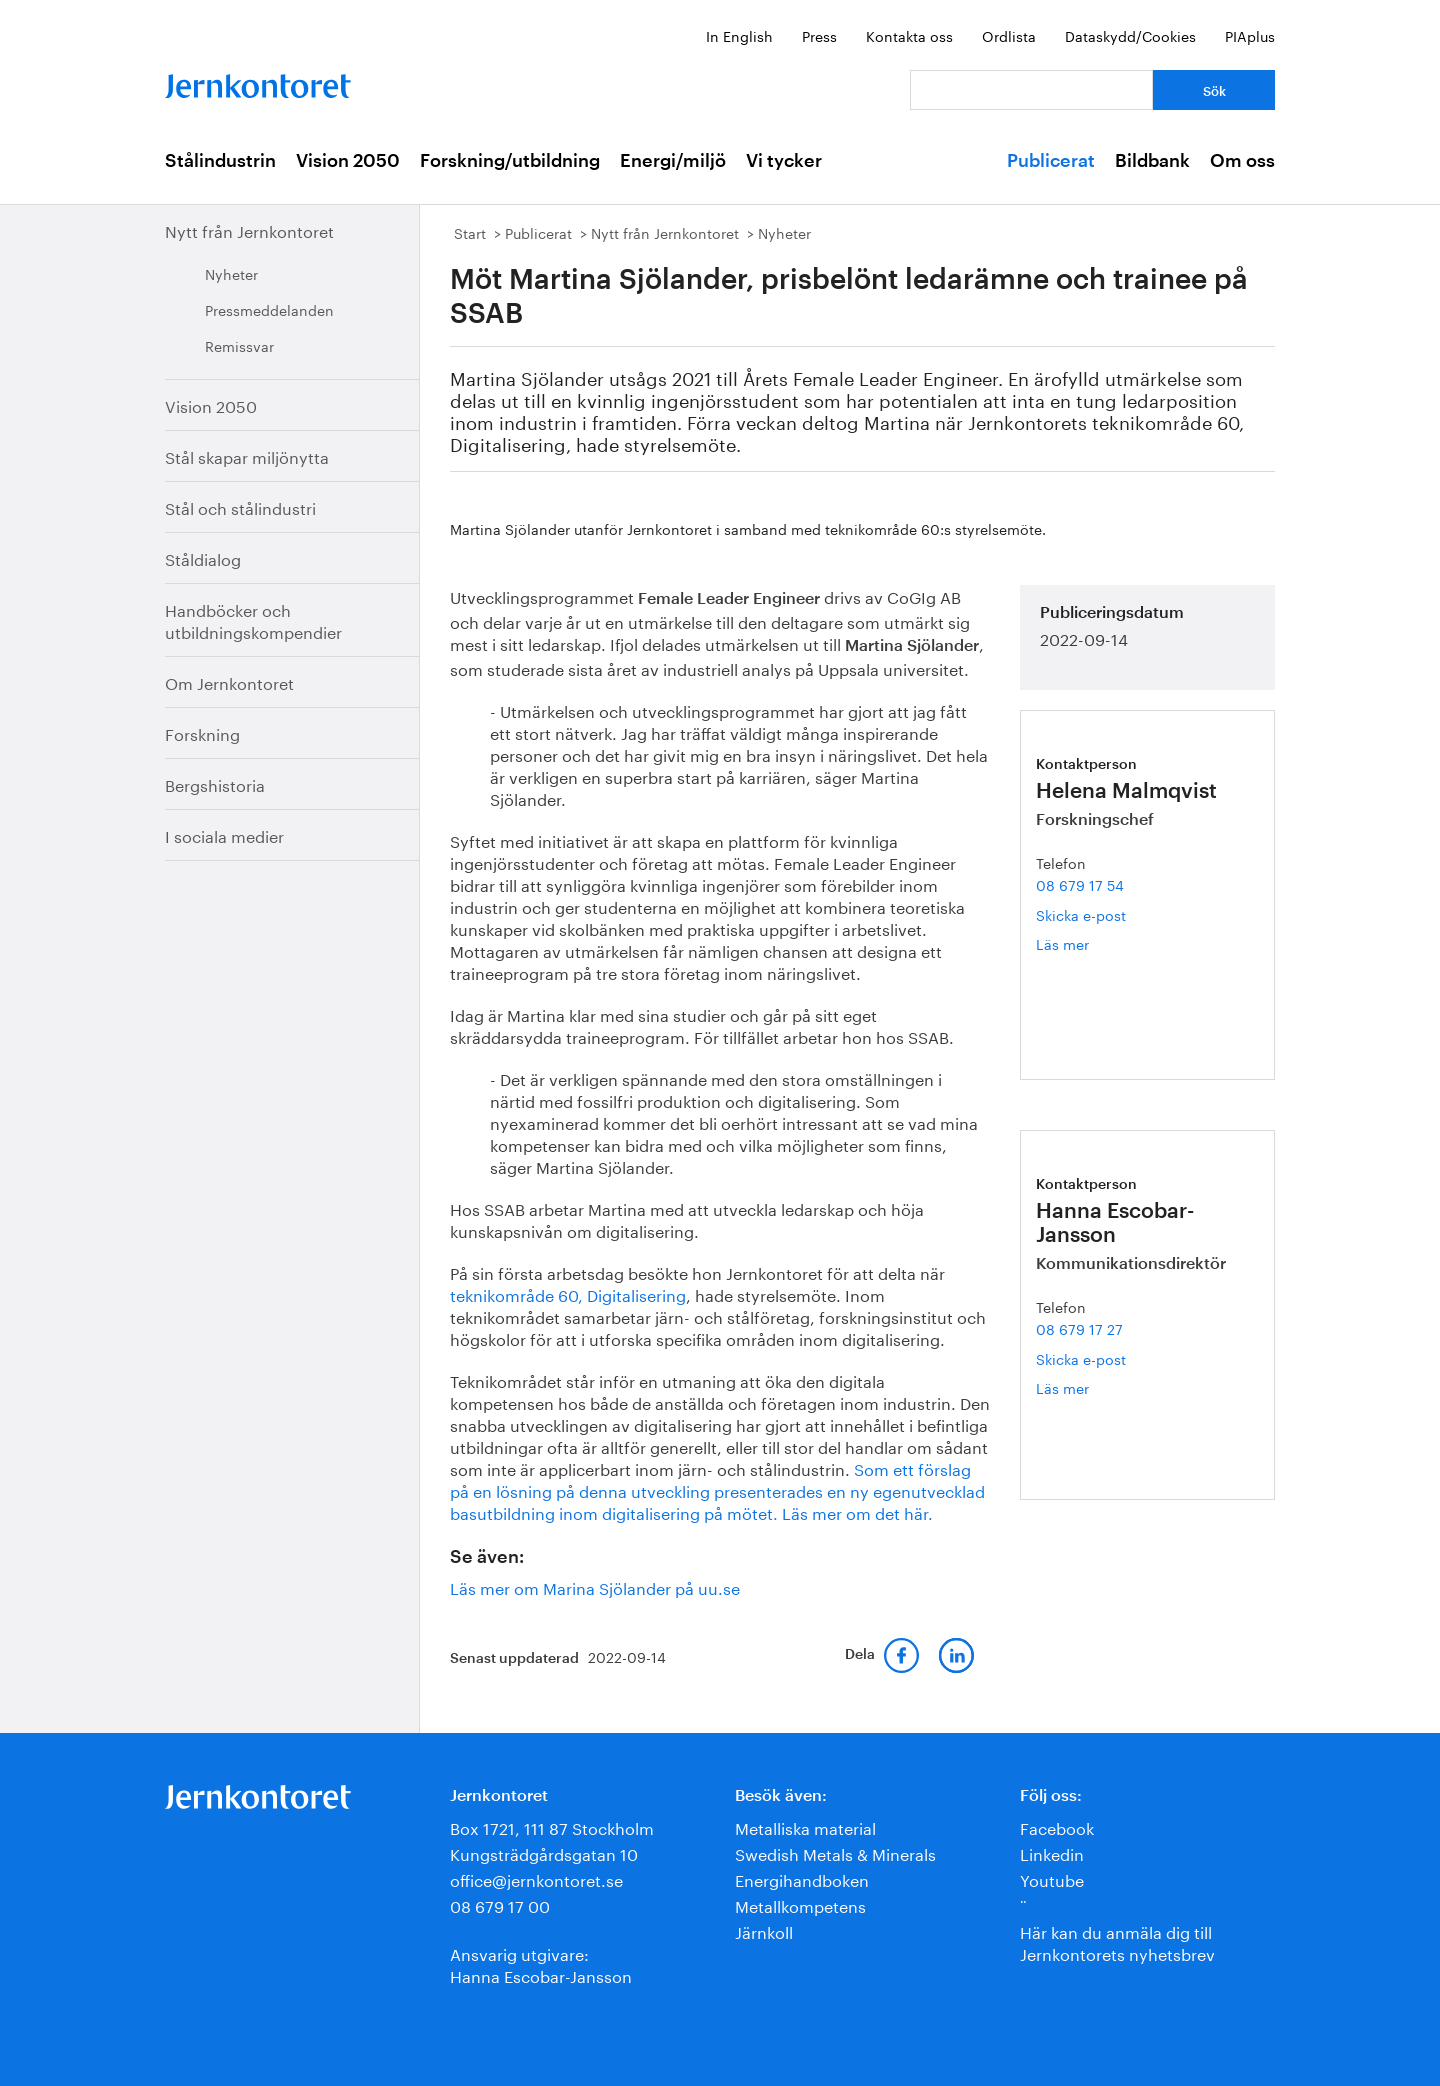 The height and width of the screenshot is (2086, 1440). Describe the element at coordinates (470, 232) in the screenshot. I see `Start` at that location.